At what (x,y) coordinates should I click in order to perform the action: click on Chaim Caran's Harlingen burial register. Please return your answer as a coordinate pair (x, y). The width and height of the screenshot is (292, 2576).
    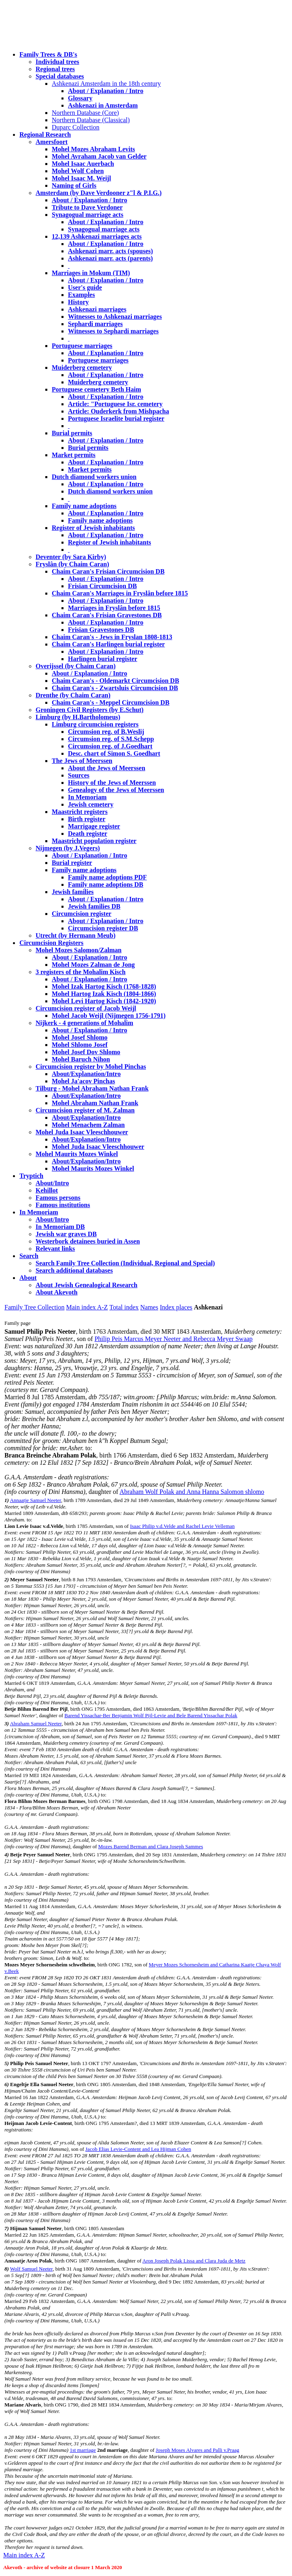
    Looking at the image, I should click on (108, 644).